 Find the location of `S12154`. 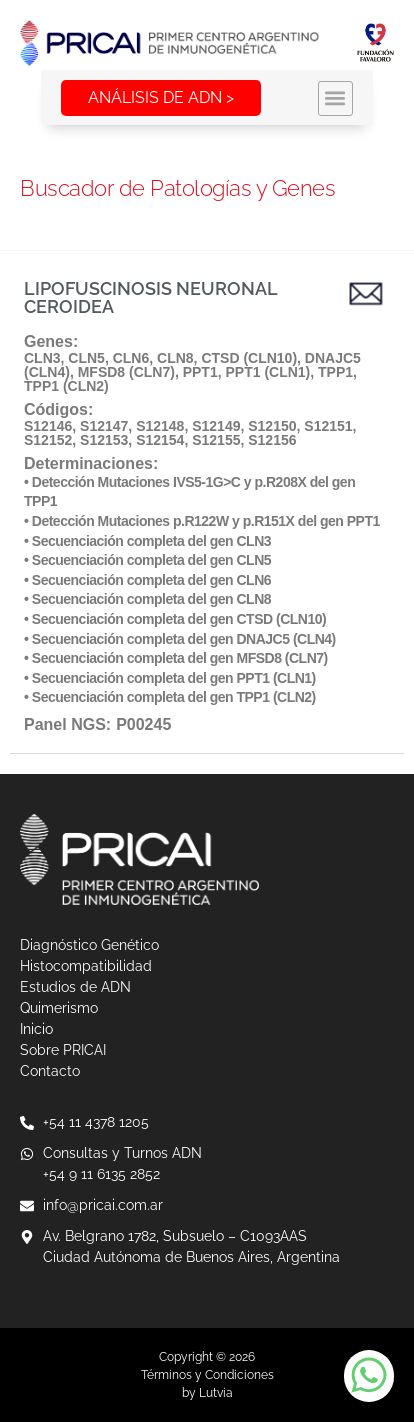

S12154 is located at coordinates (160, 440).